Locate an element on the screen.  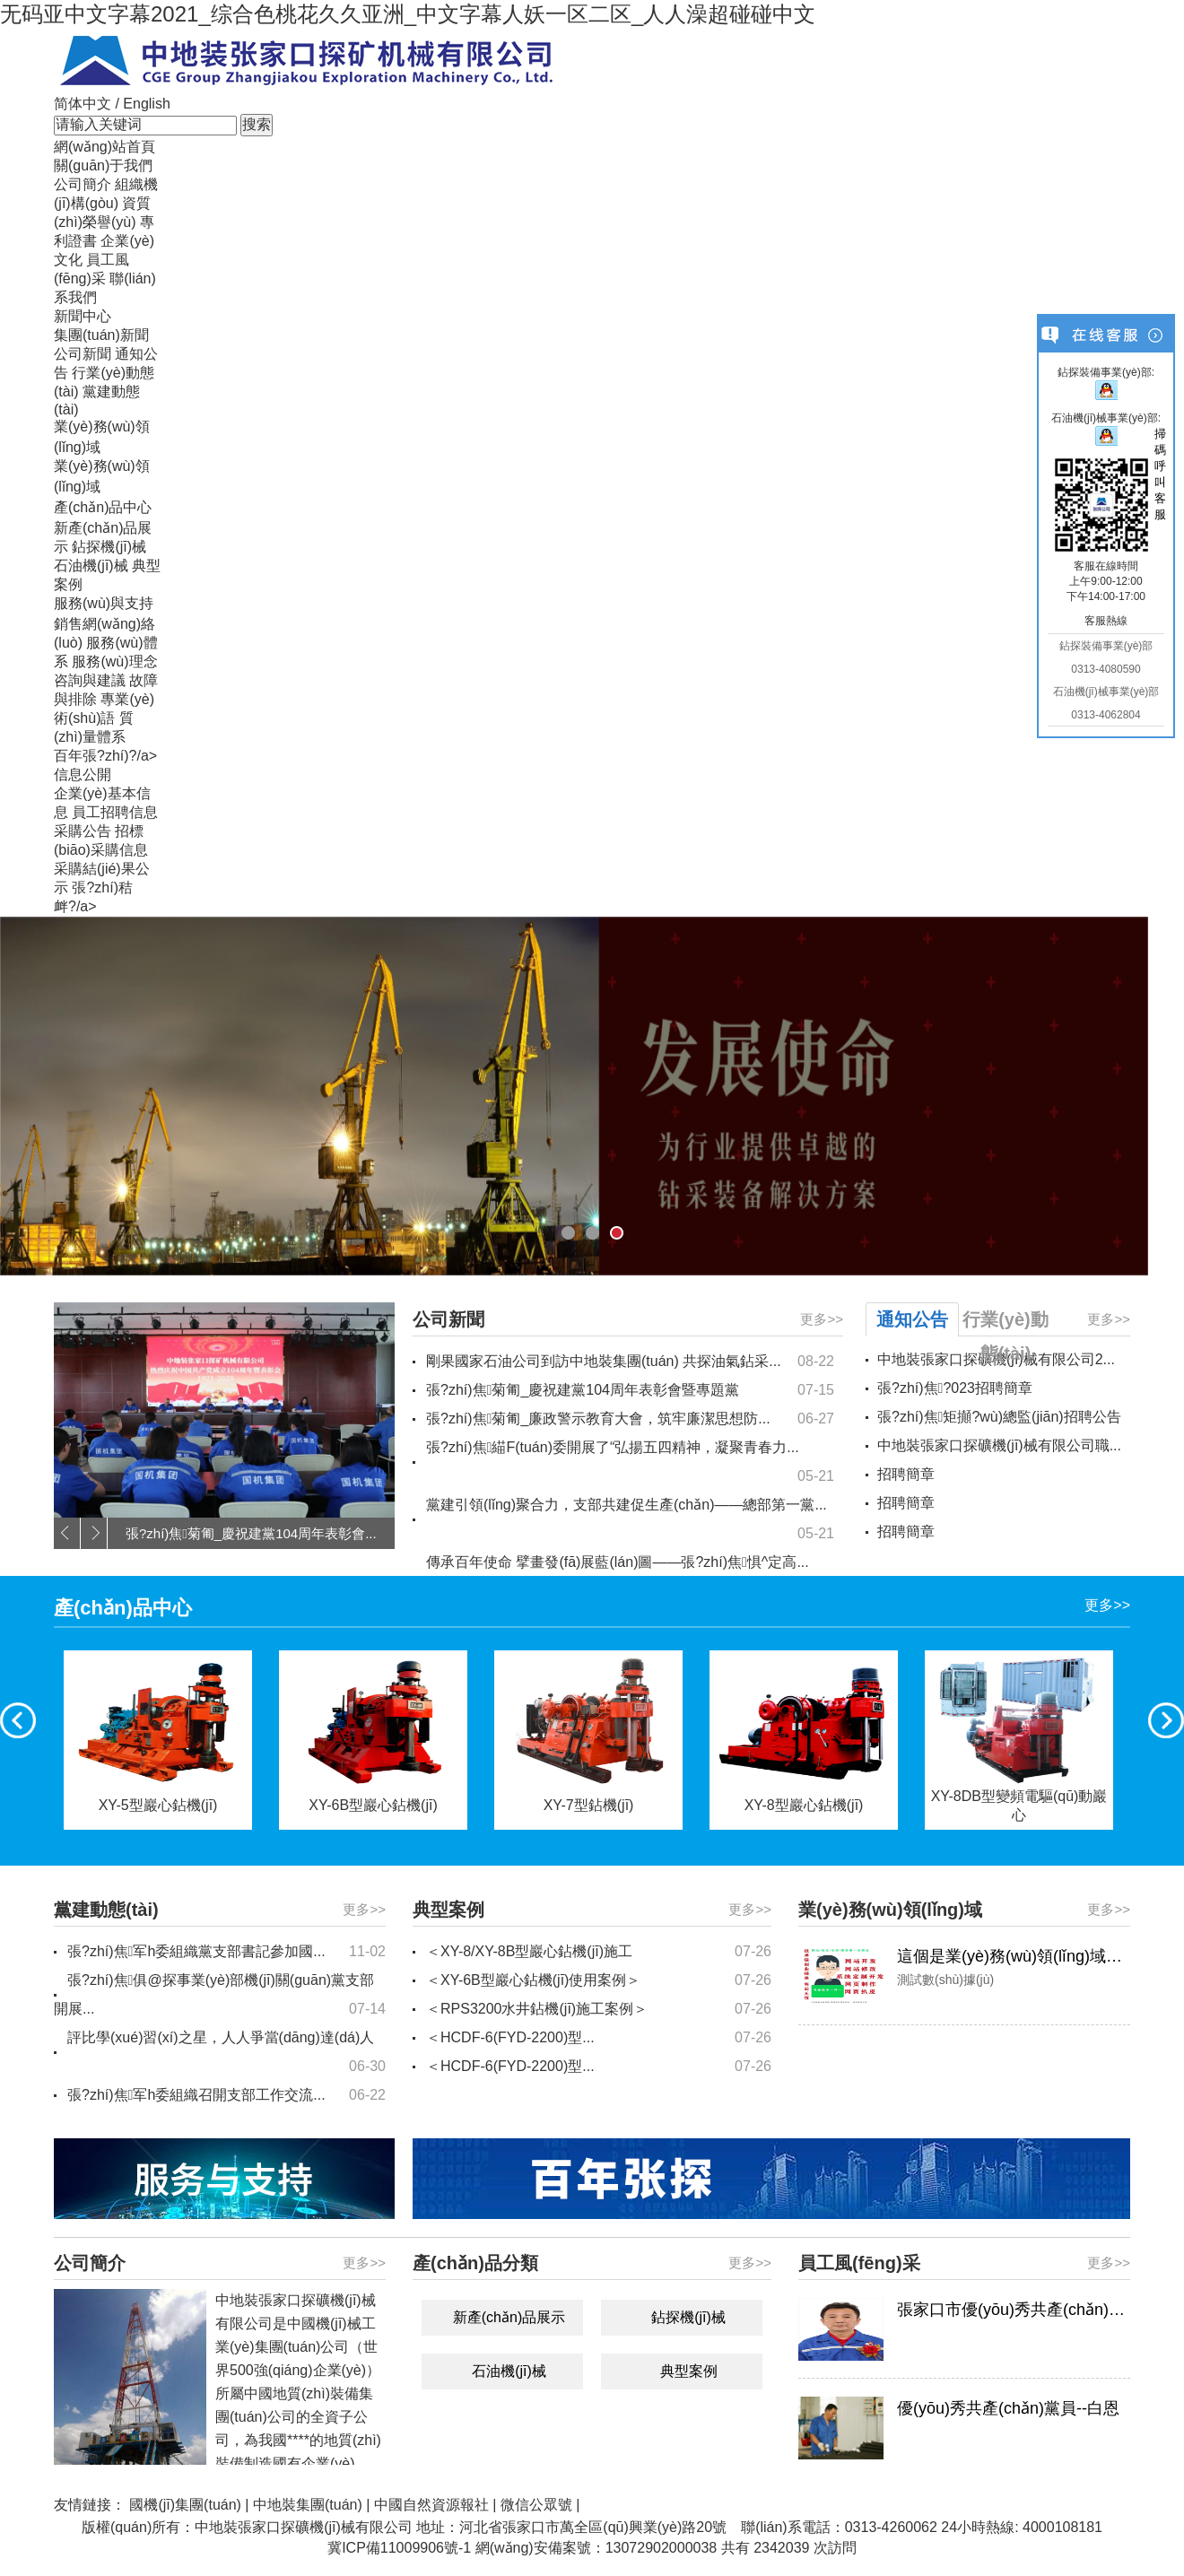
典型案例 is located at coordinates (689, 2371).